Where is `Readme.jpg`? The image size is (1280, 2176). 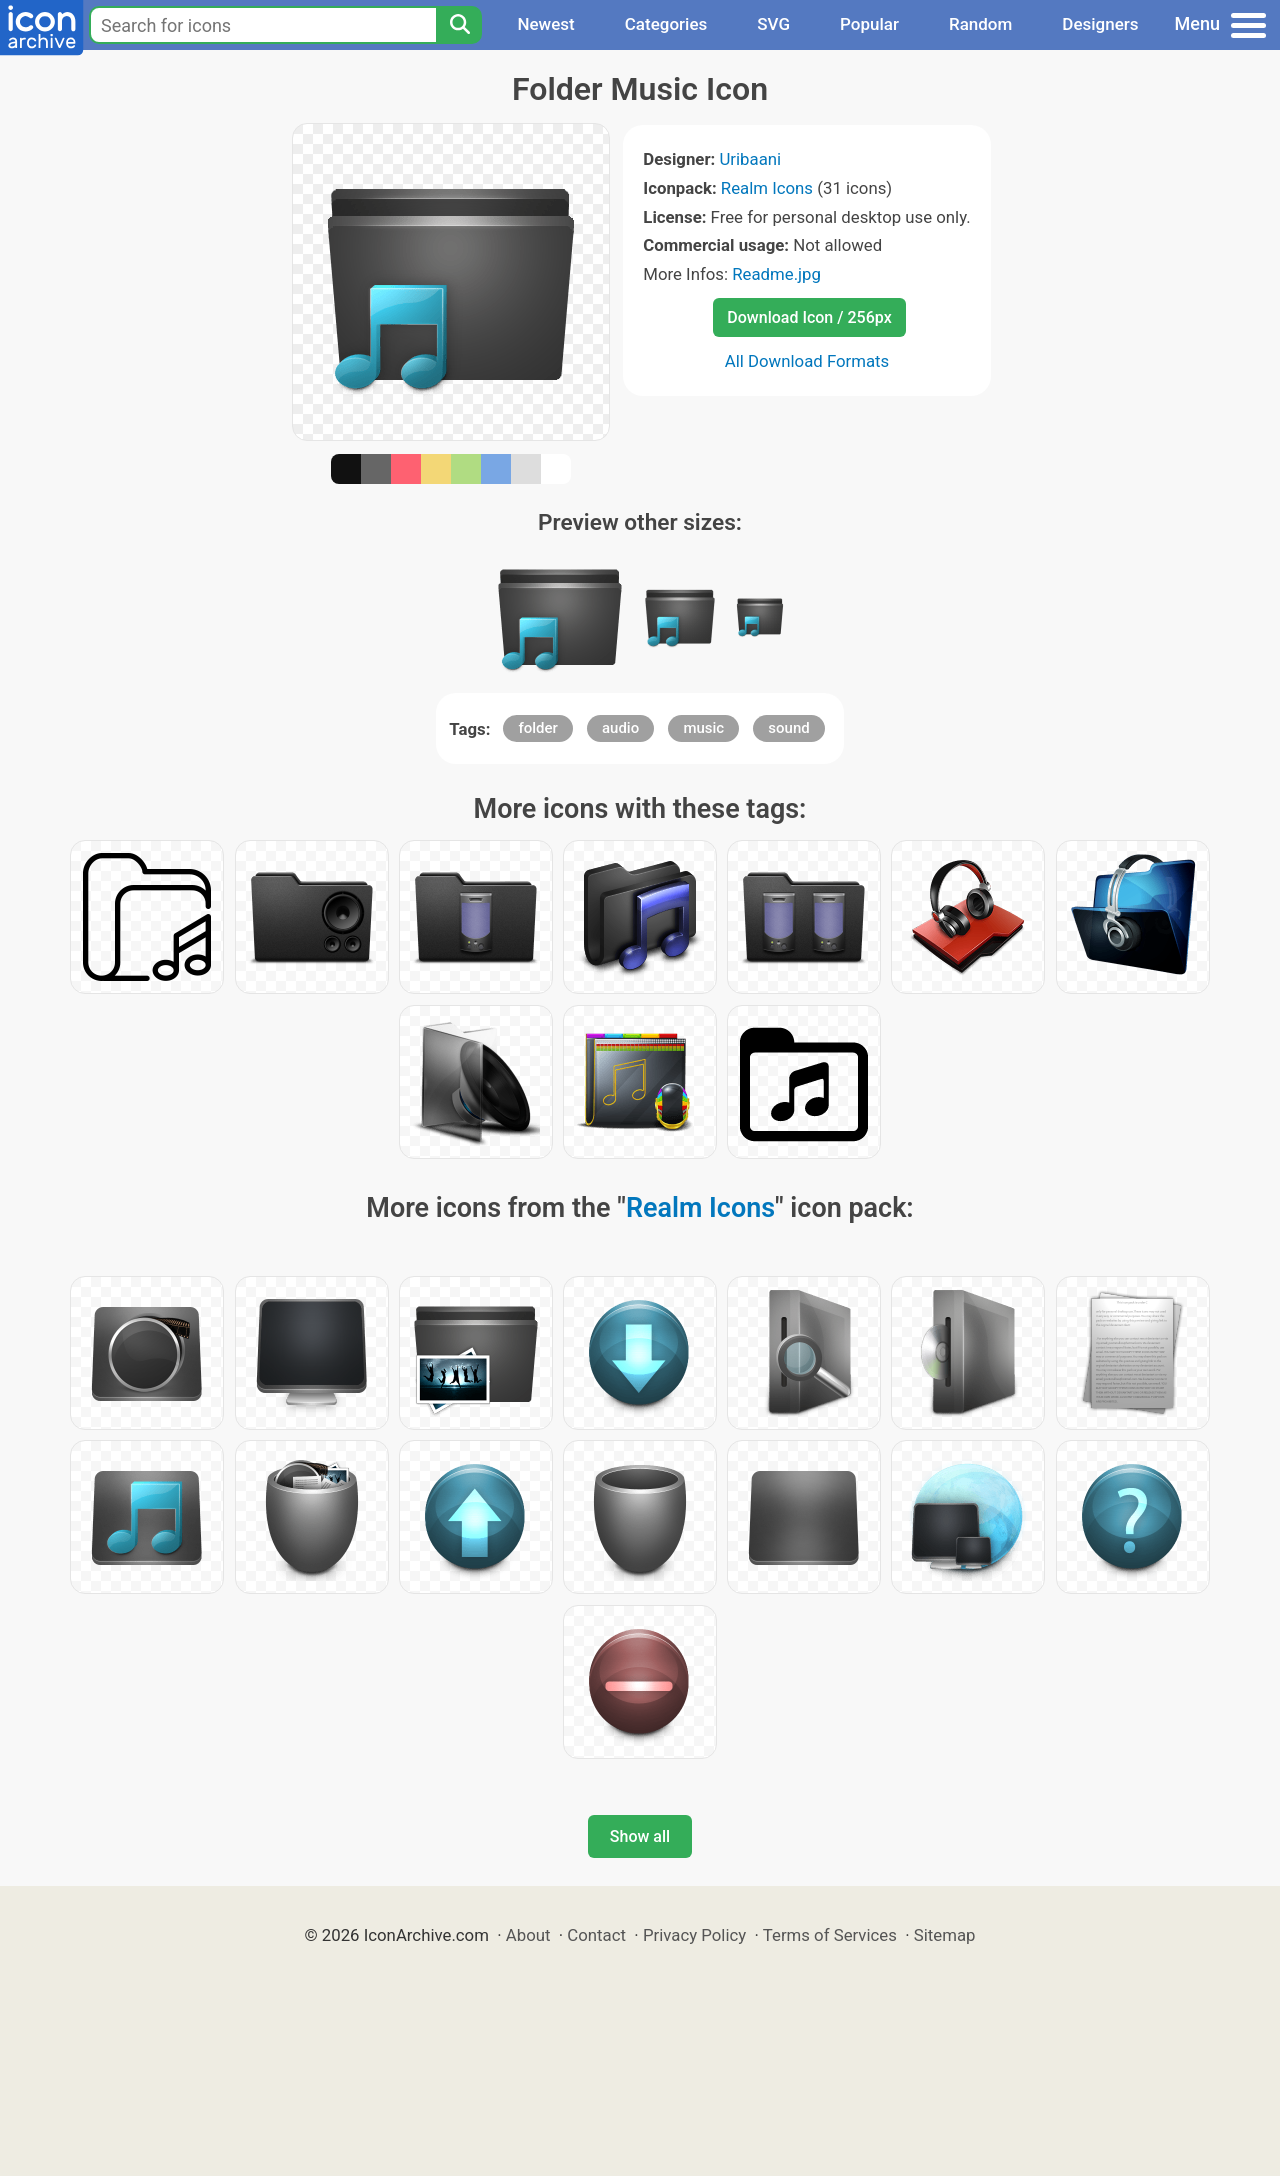 Readme.jpg is located at coordinates (776, 274).